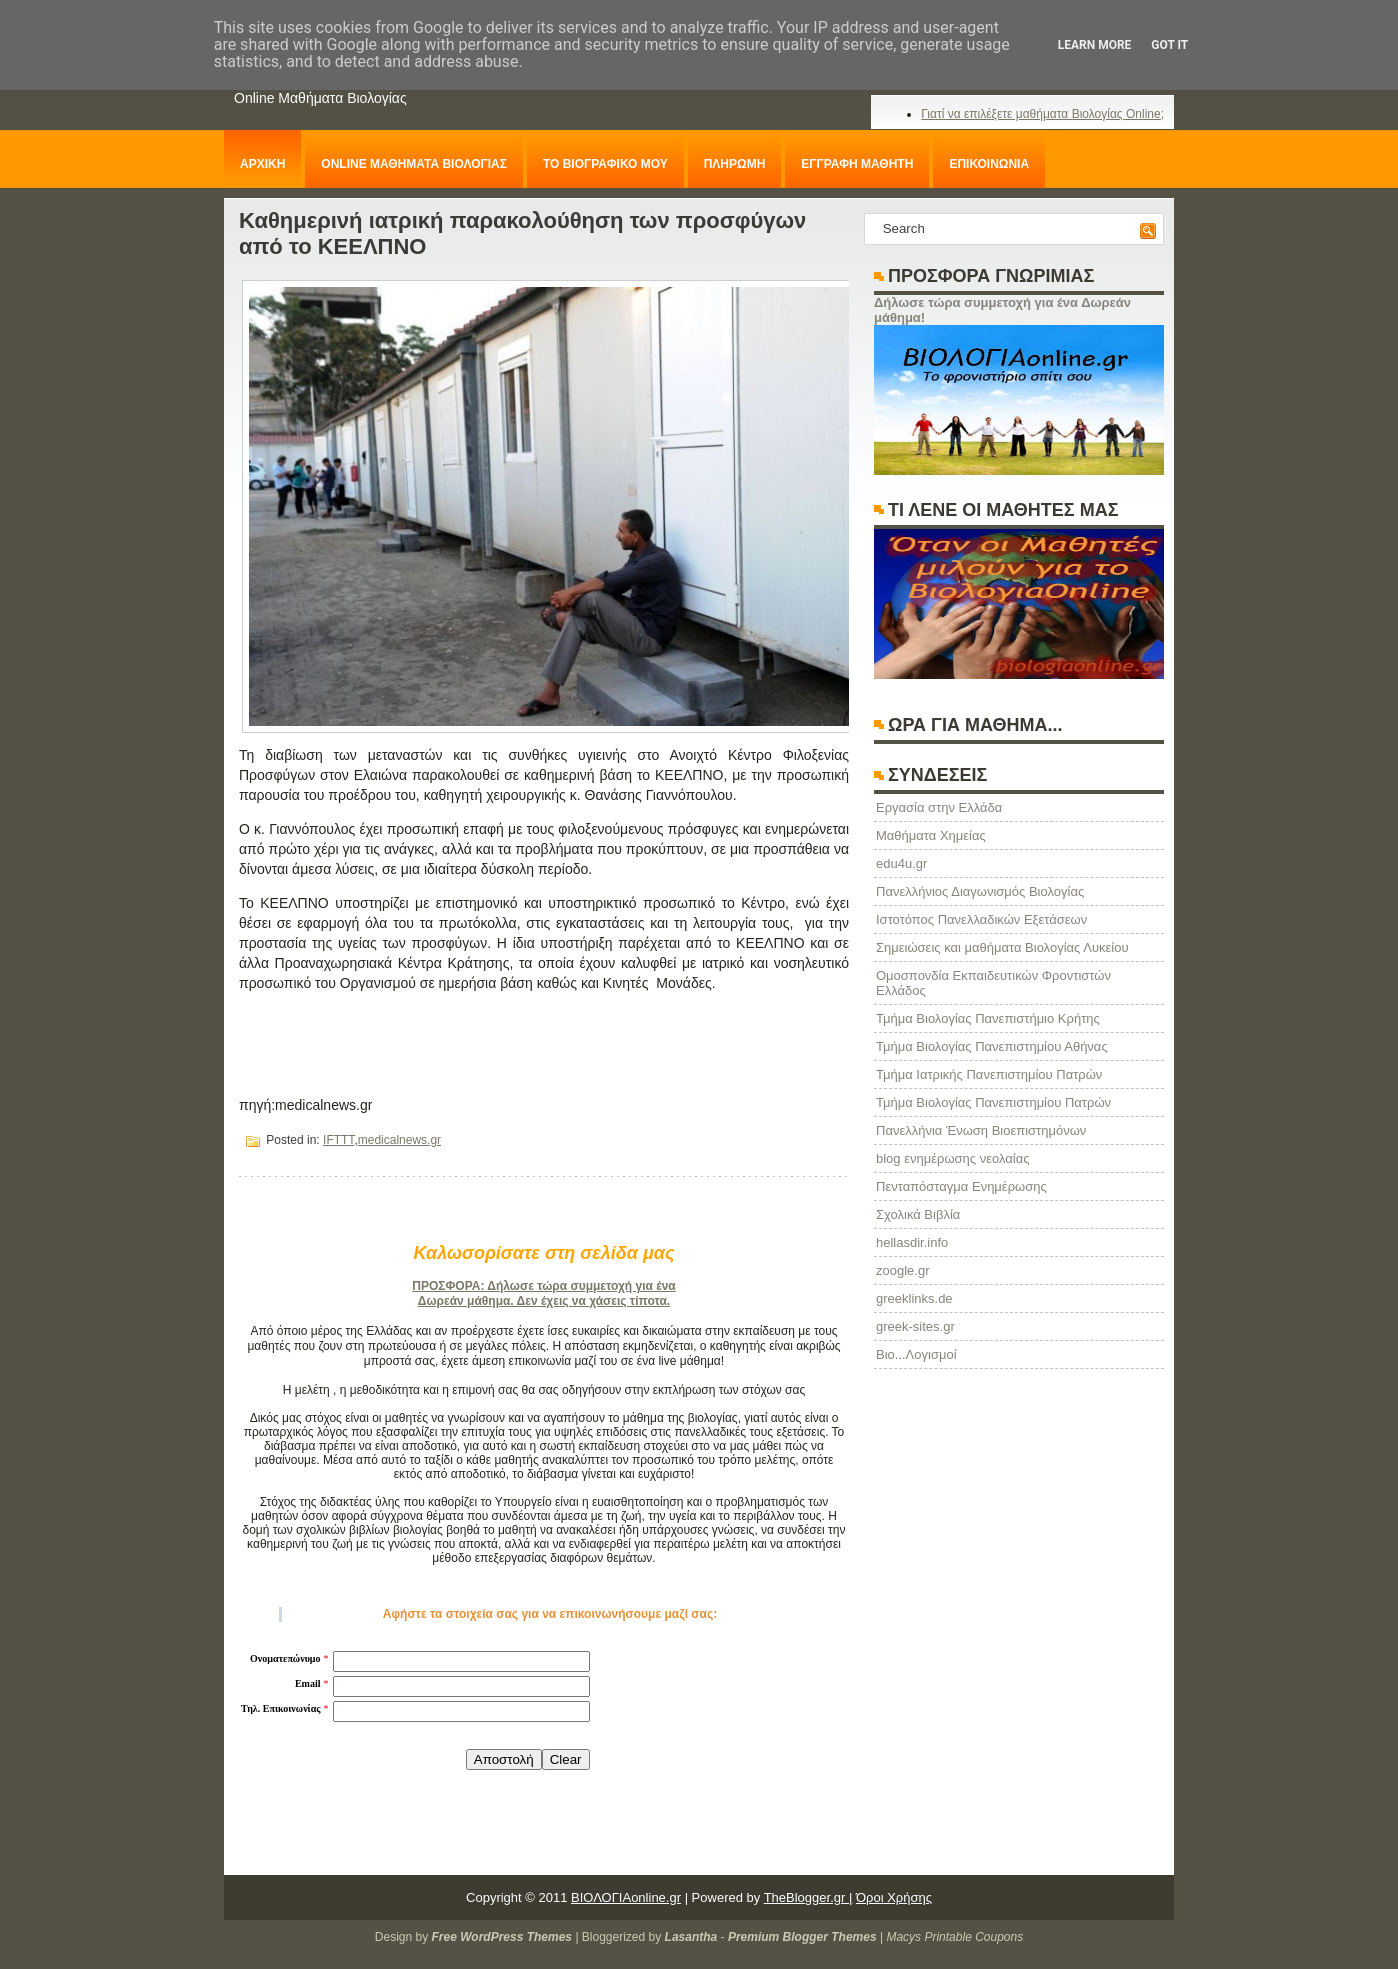 This screenshot has height=1969, width=1398. I want to click on Βιο...Λογισμοί, so click(916, 1354).